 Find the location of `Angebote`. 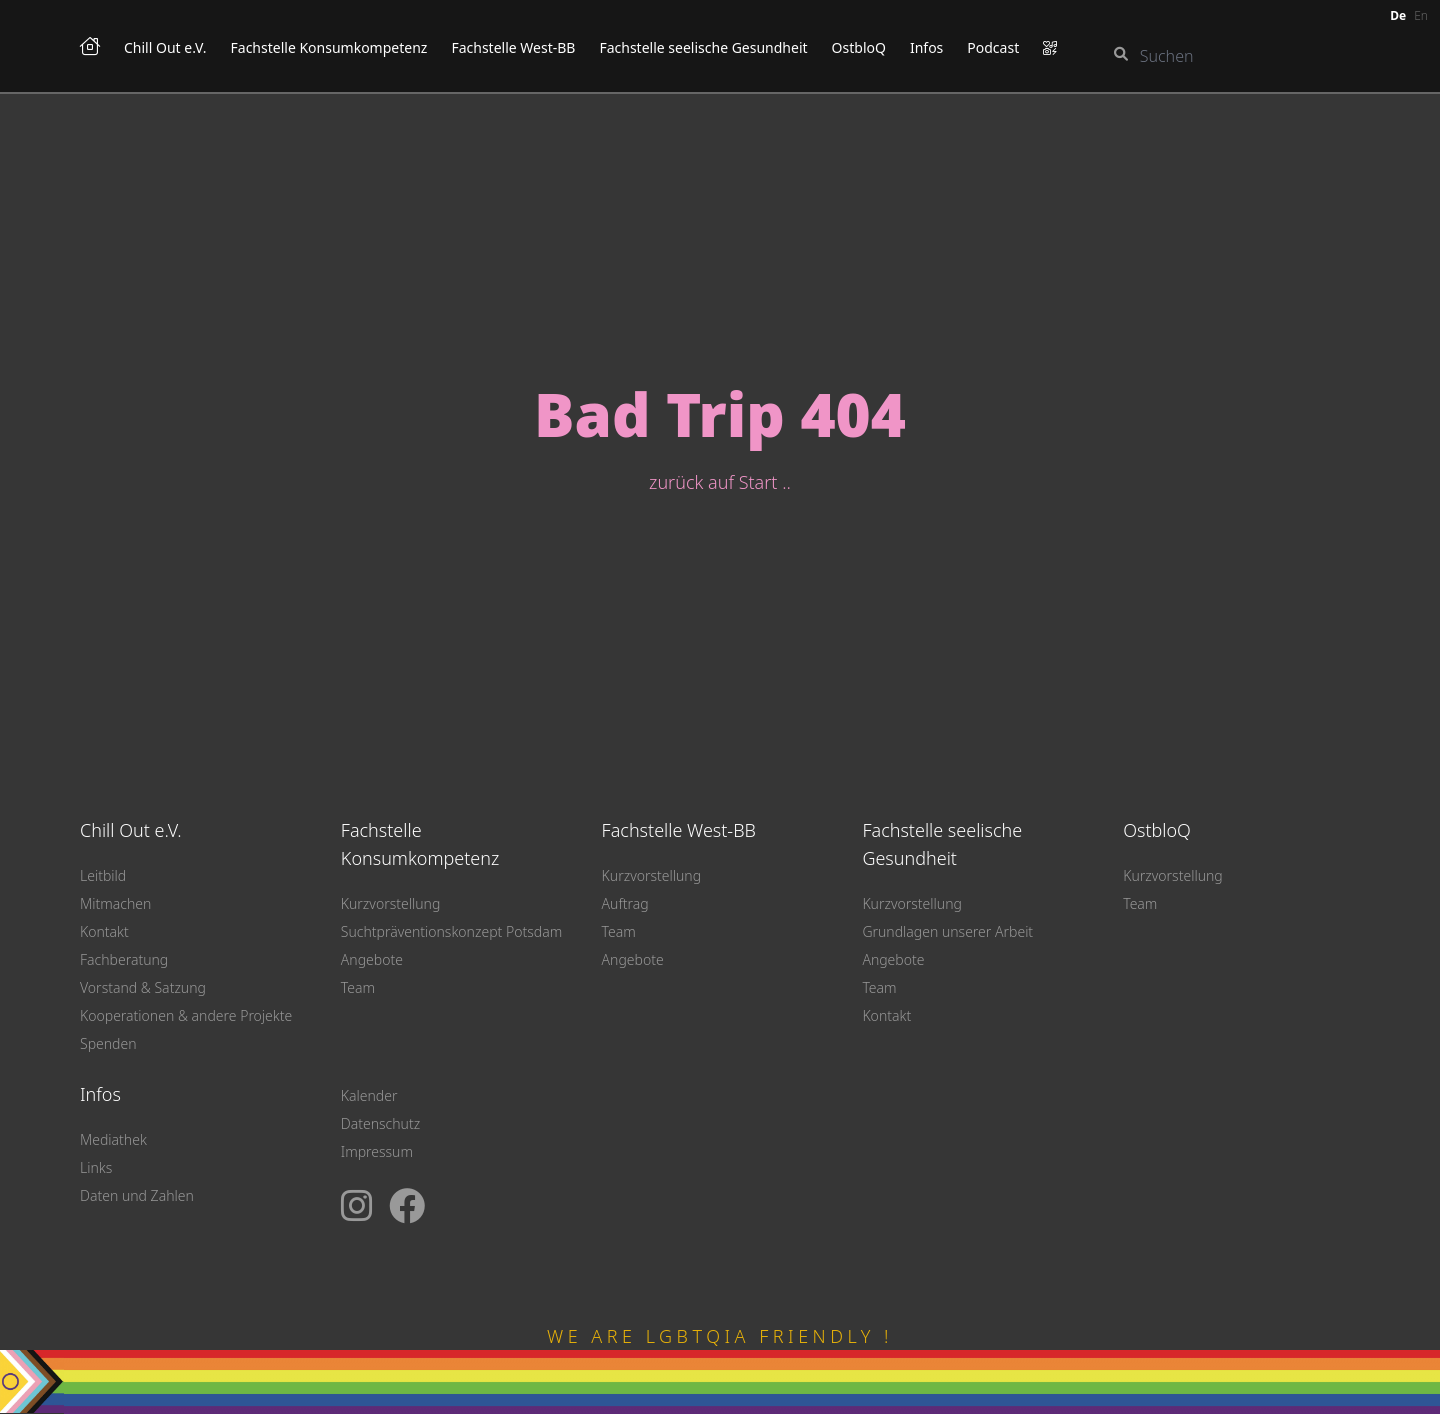

Angebote is located at coordinates (372, 959).